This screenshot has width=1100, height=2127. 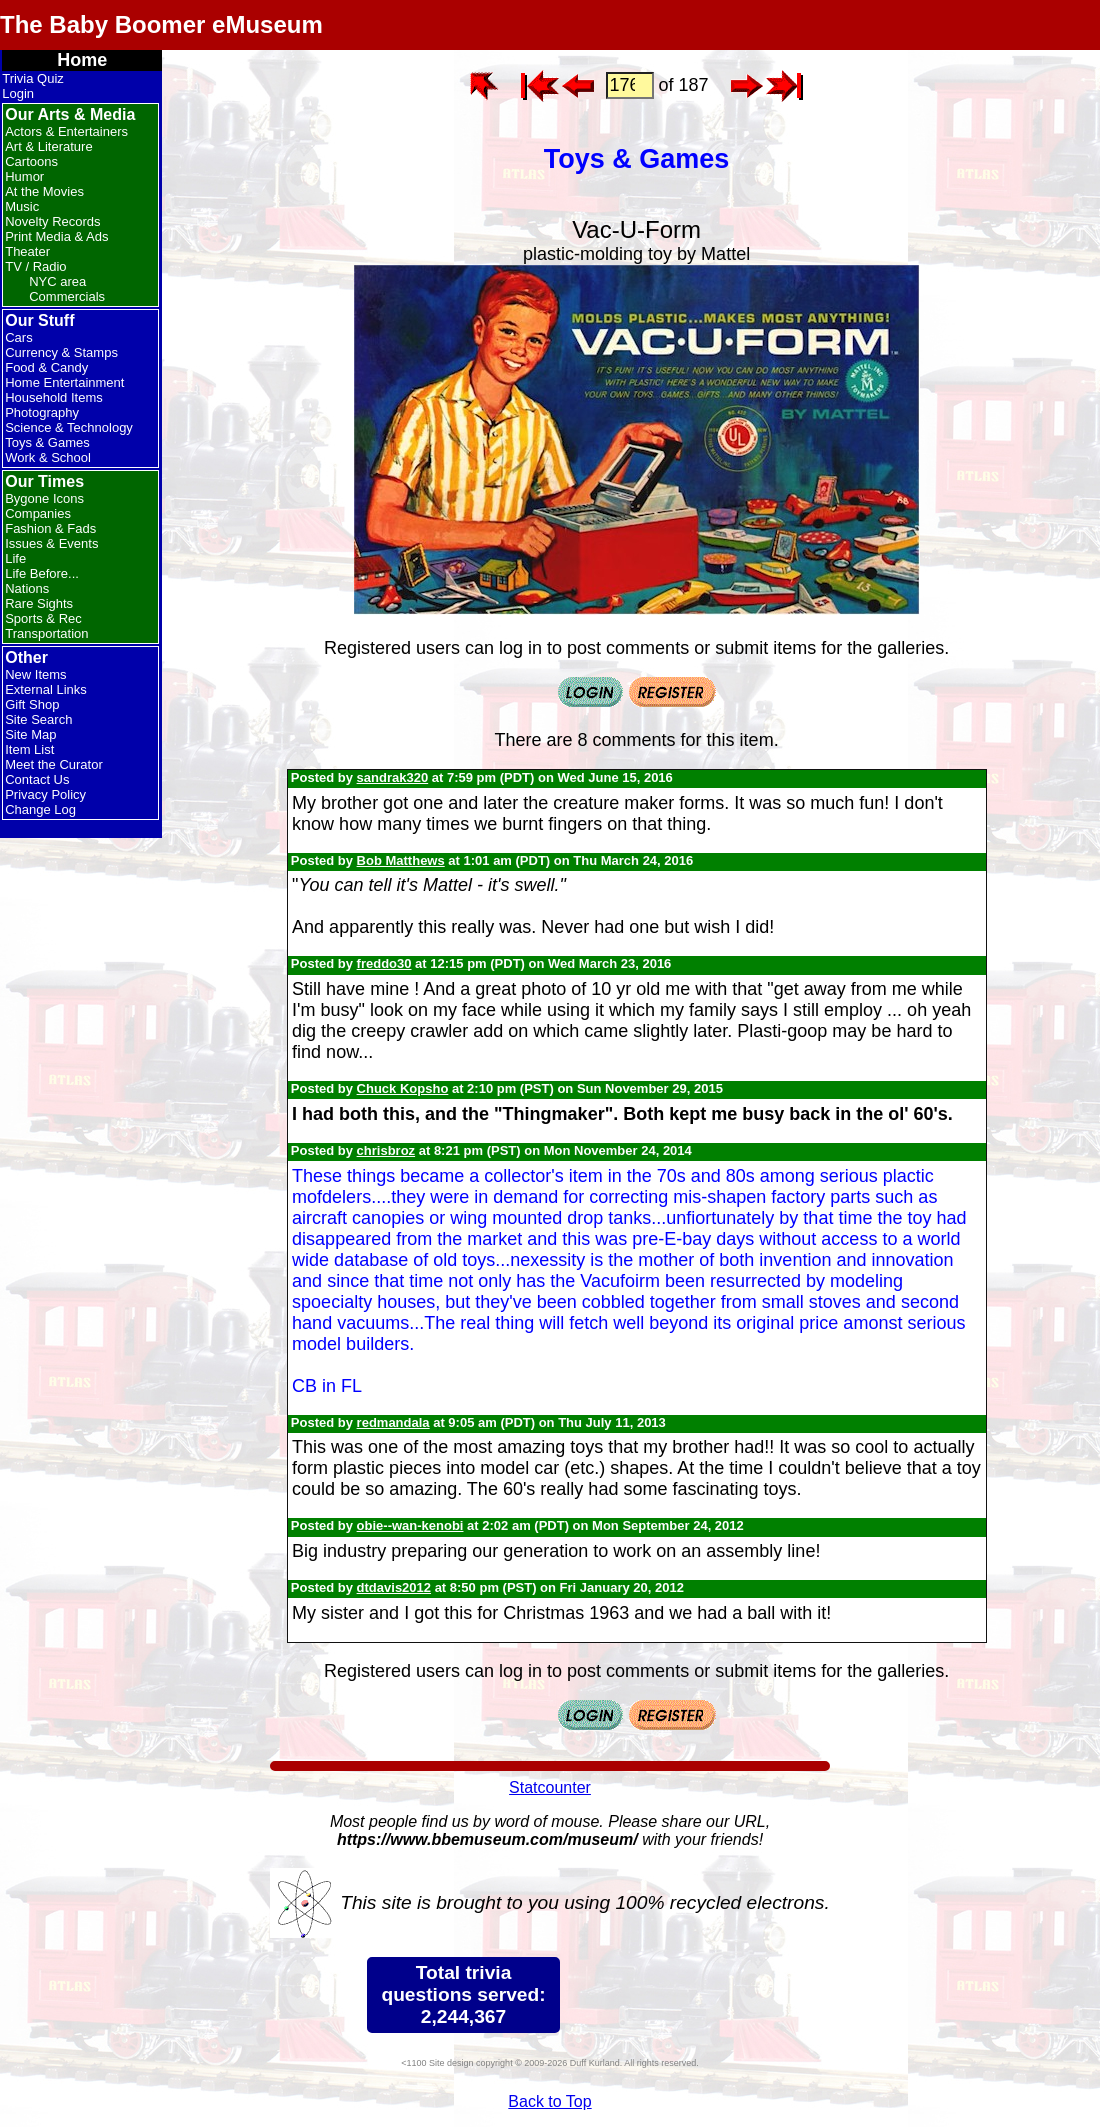 What do you see at coordinates (46, 689) in the screenshot?
I see `External Links` at bounding box center [46, 689].